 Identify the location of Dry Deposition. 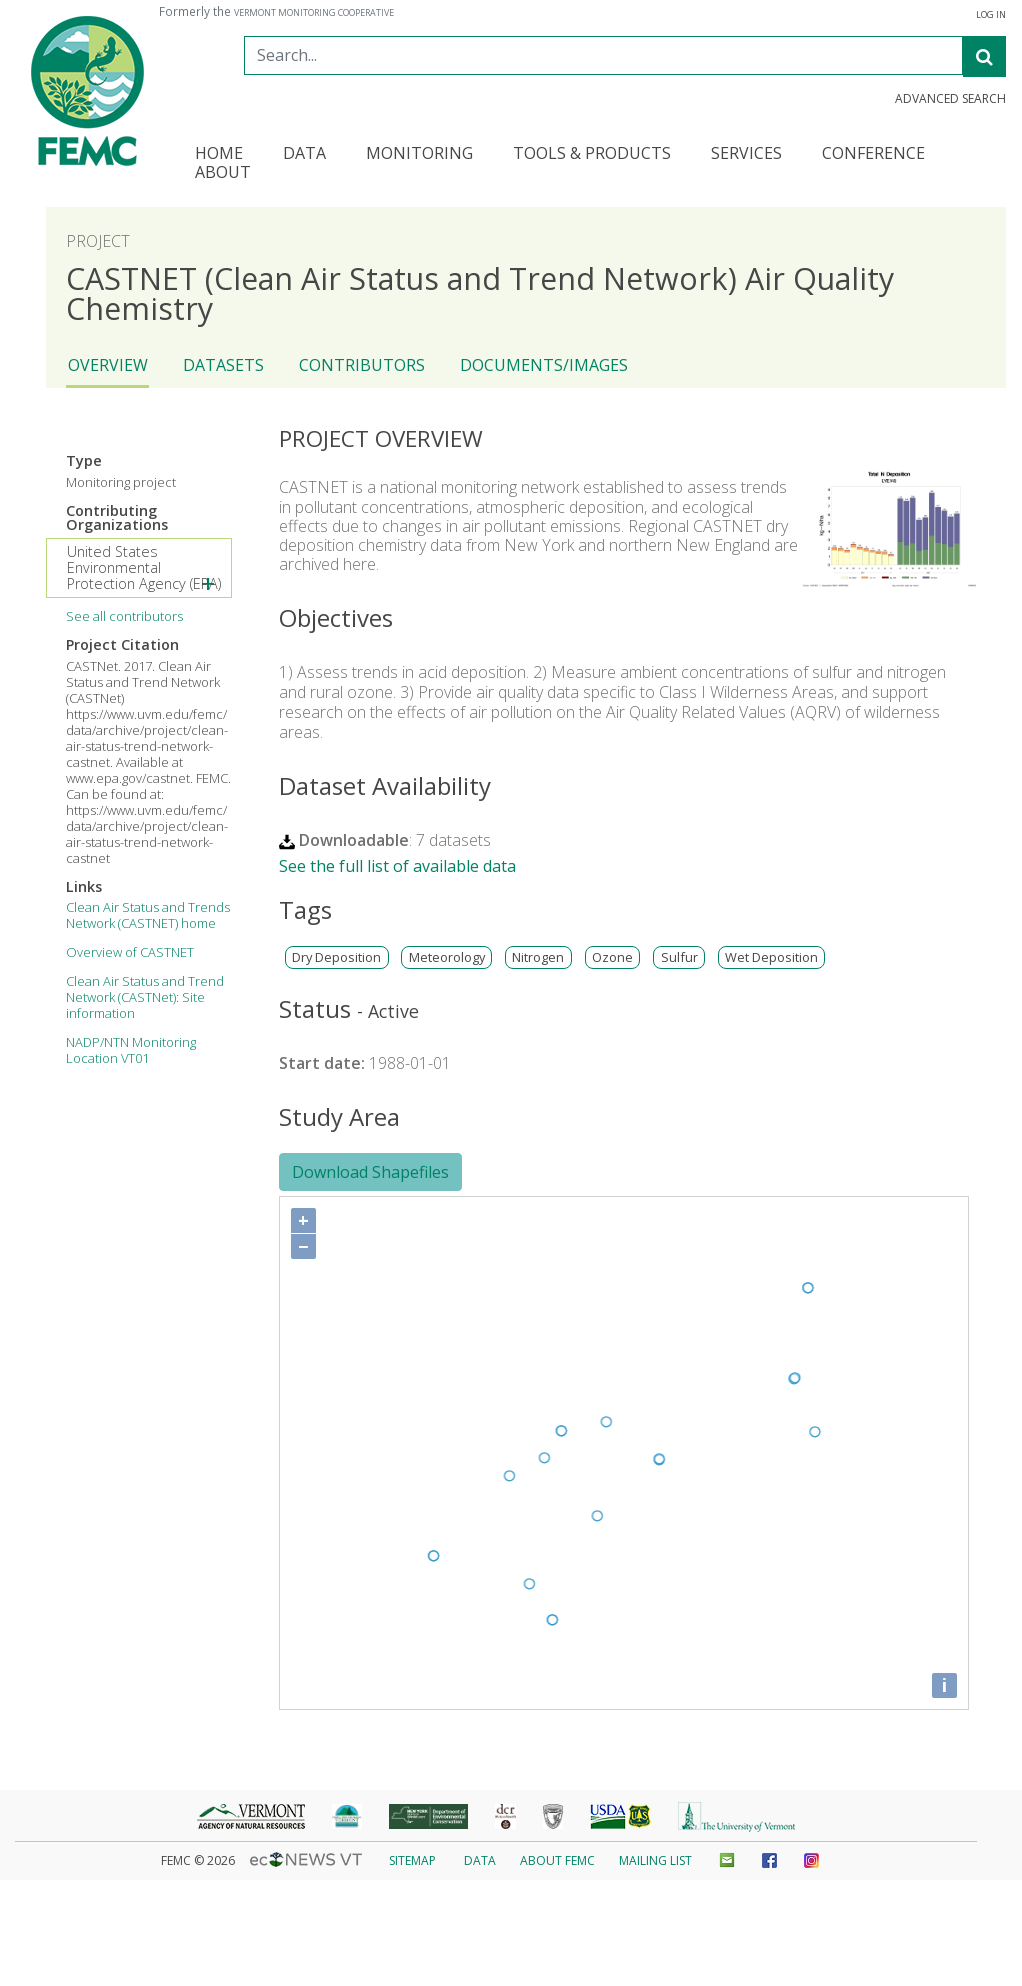
(336, 957).